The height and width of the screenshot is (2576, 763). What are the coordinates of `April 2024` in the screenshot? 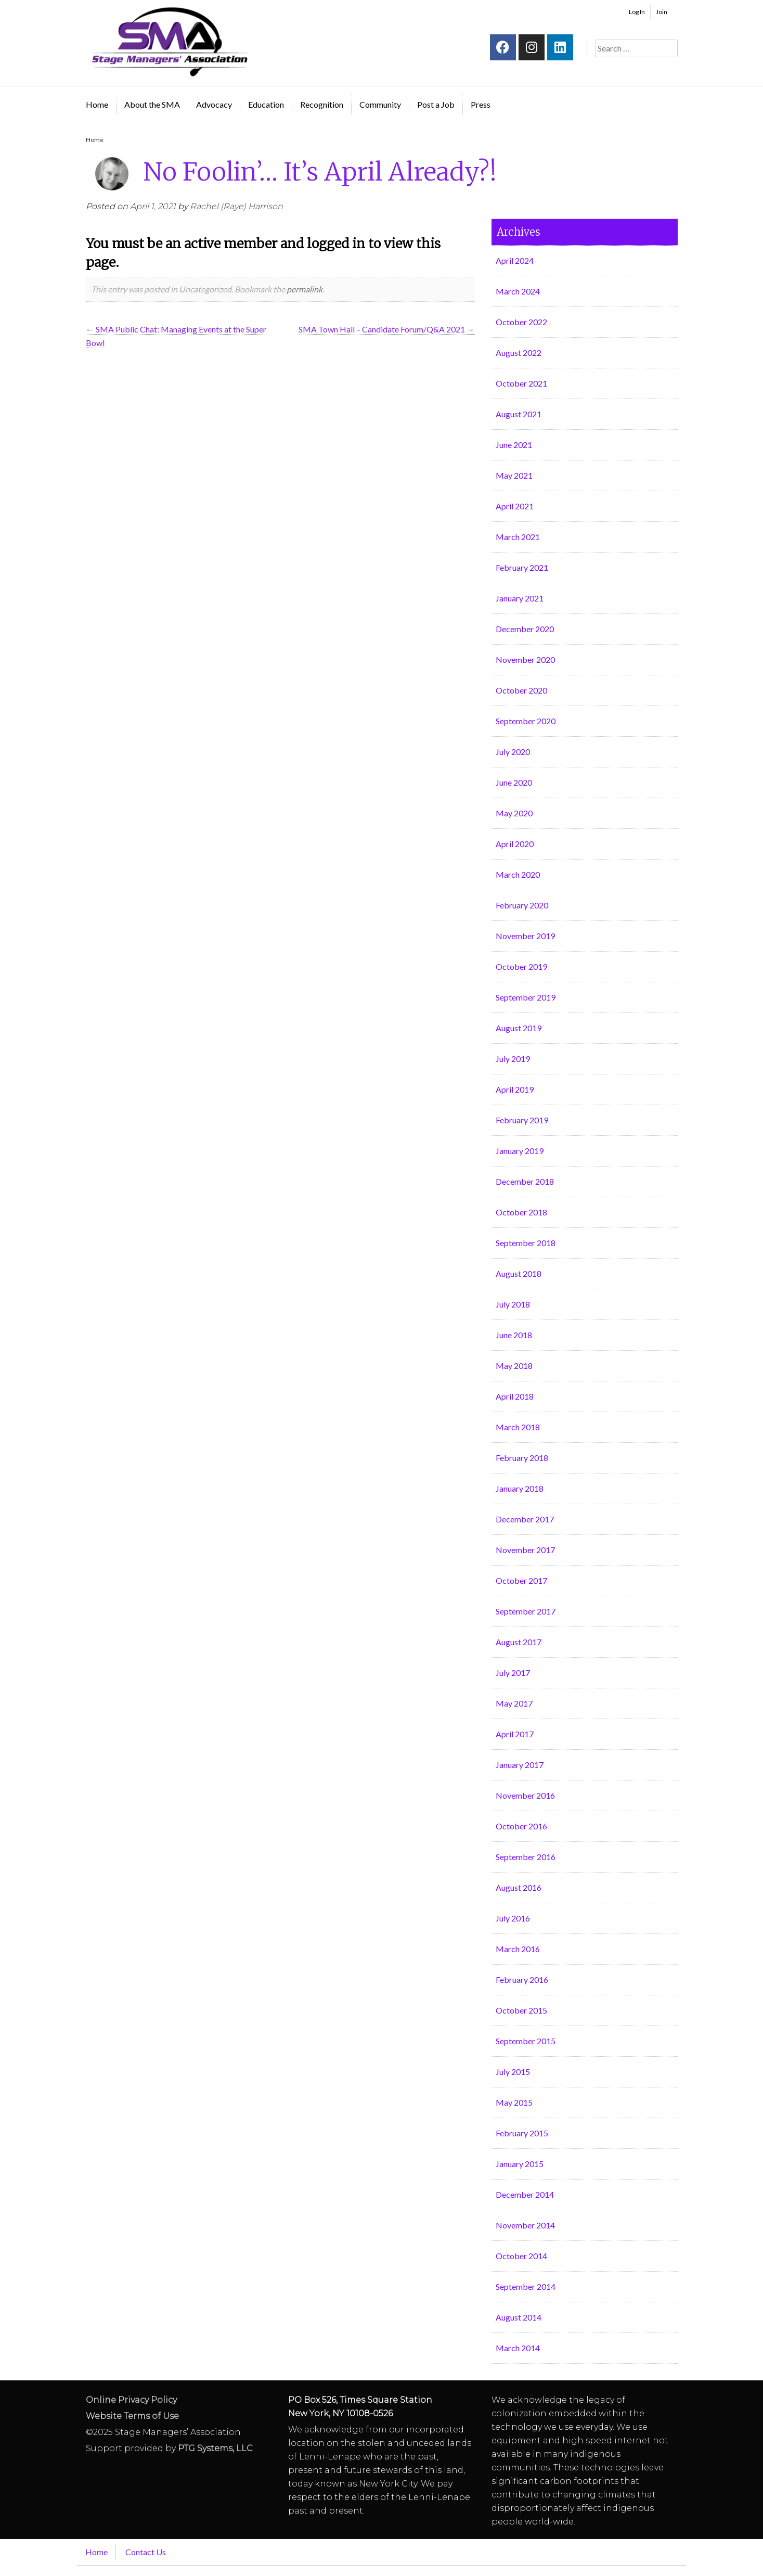 It's located at (515, 260).